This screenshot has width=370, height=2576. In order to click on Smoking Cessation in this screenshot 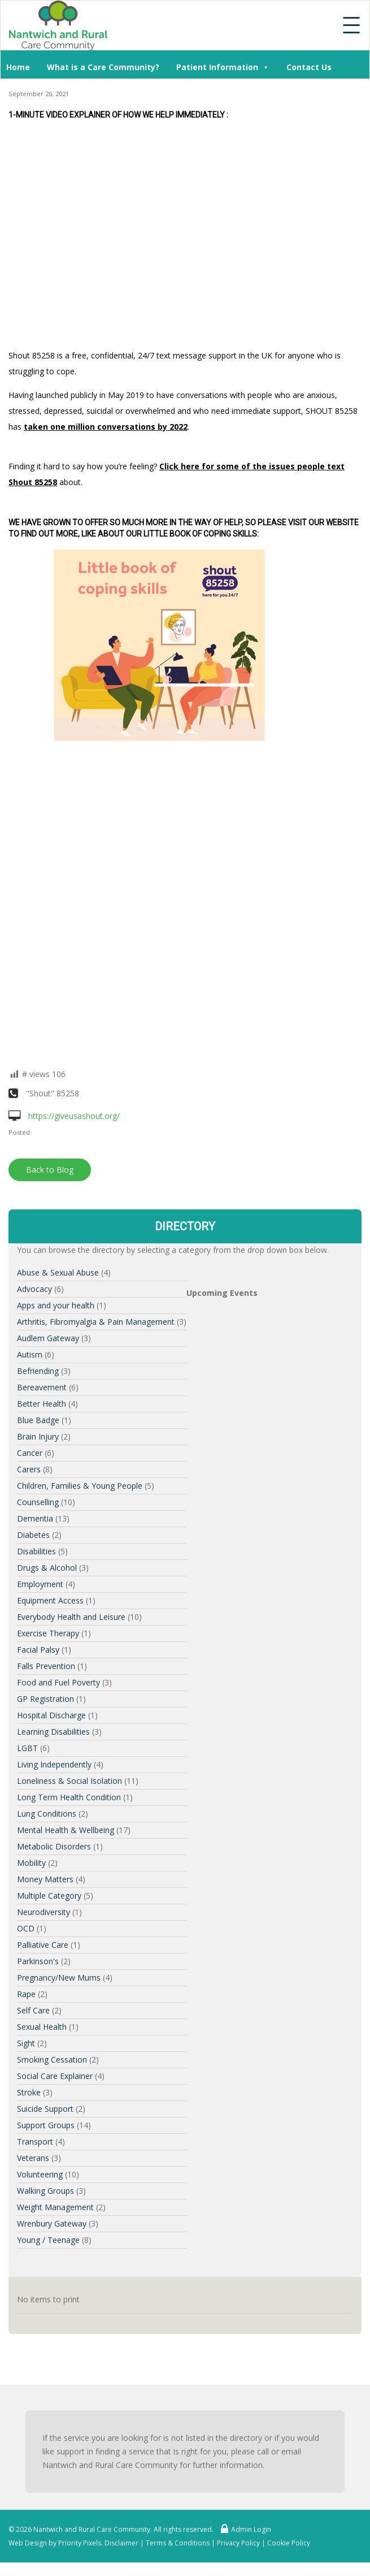, I will do `click(52, 2059)`.